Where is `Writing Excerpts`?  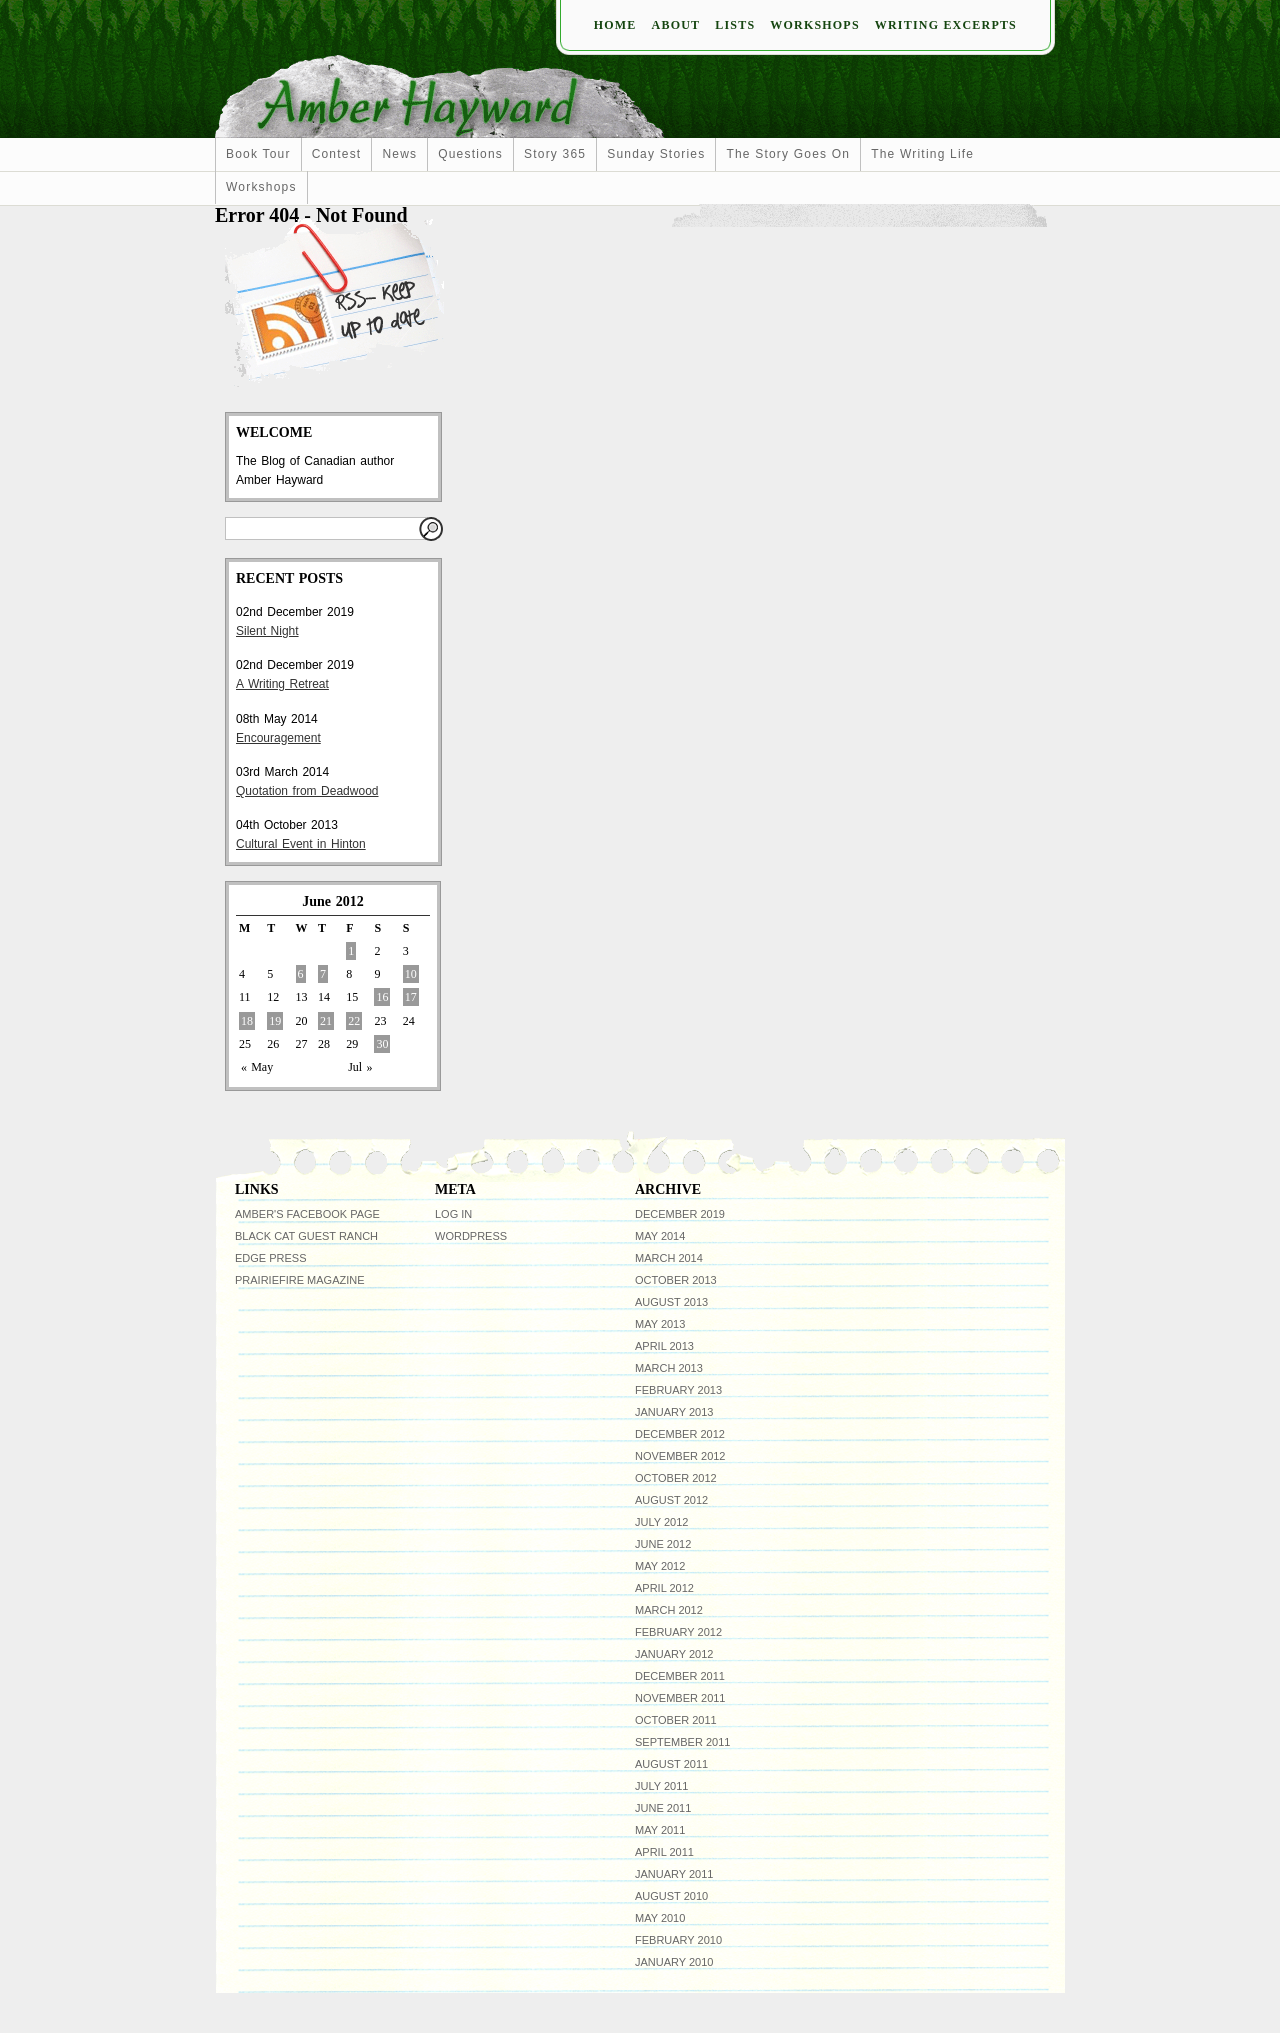
Writing Excerpts is located at coordinates (946, 25).